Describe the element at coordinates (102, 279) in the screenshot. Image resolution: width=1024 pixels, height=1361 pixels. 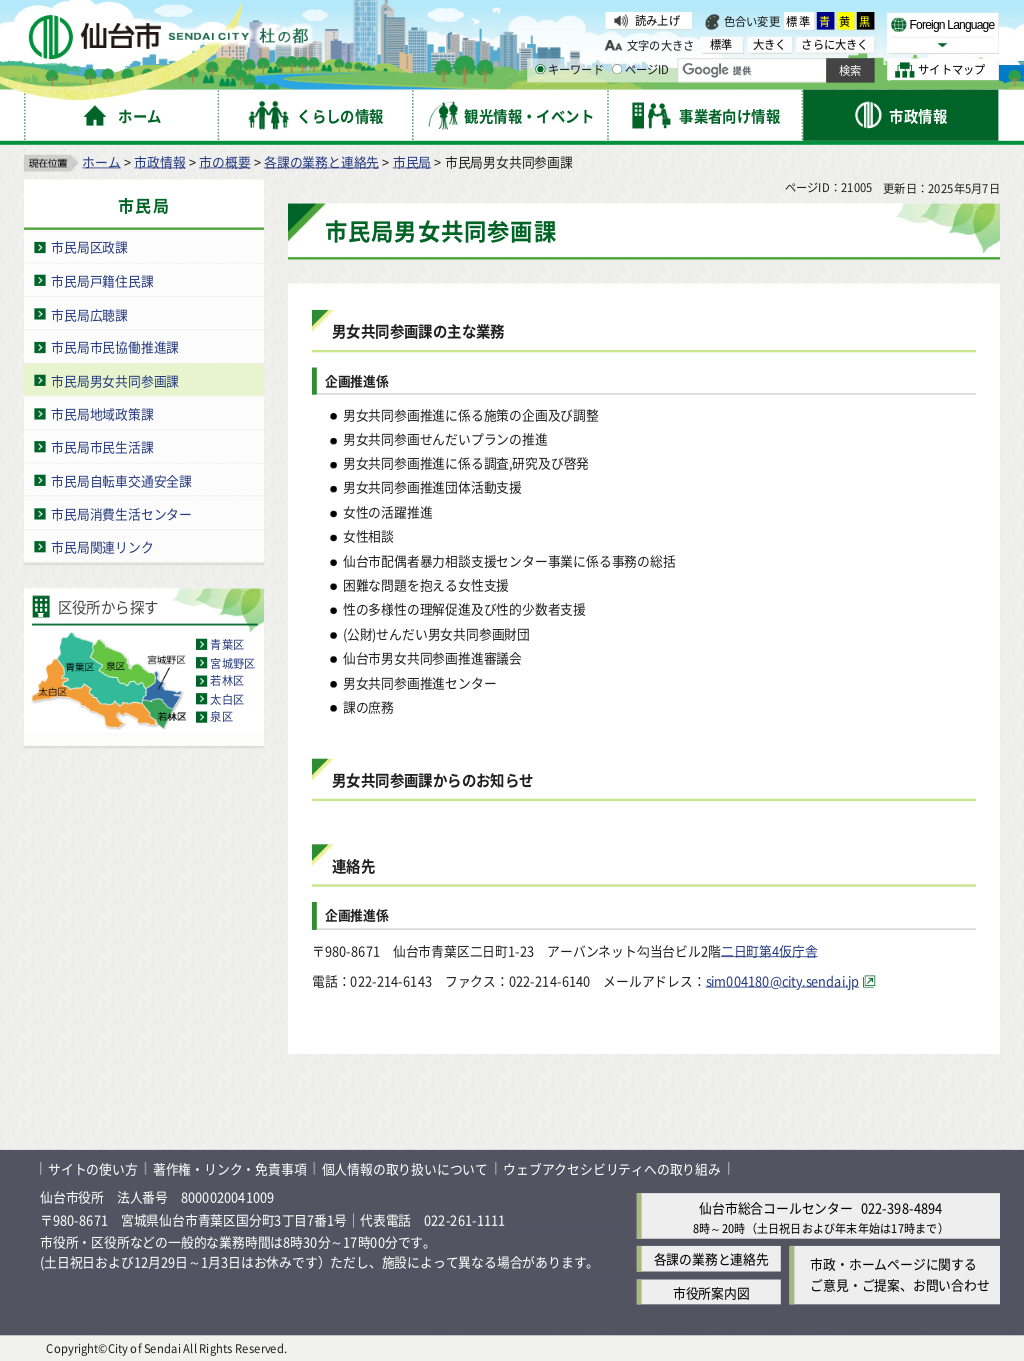
I see `市民局戸籍住民課` at that location.